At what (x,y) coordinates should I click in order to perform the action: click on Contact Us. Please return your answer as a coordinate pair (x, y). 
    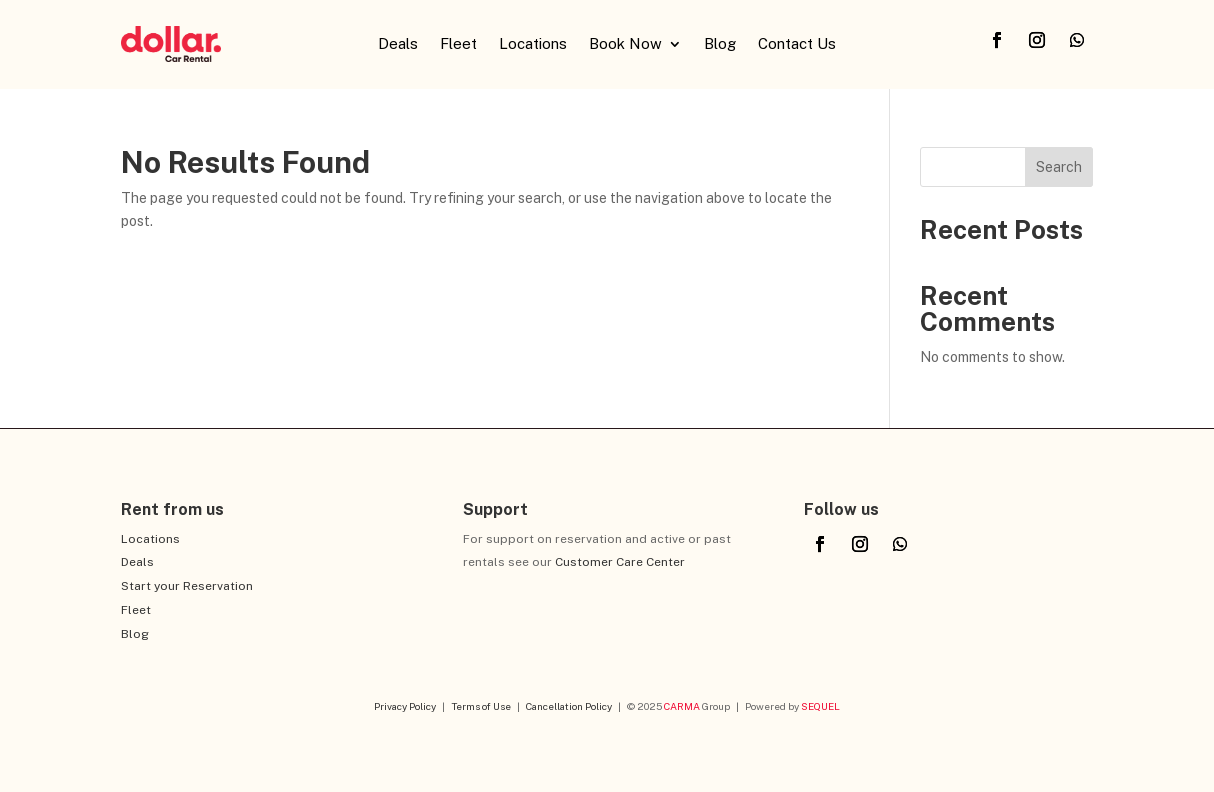
    Looking at the image, I should click on (797, 44).